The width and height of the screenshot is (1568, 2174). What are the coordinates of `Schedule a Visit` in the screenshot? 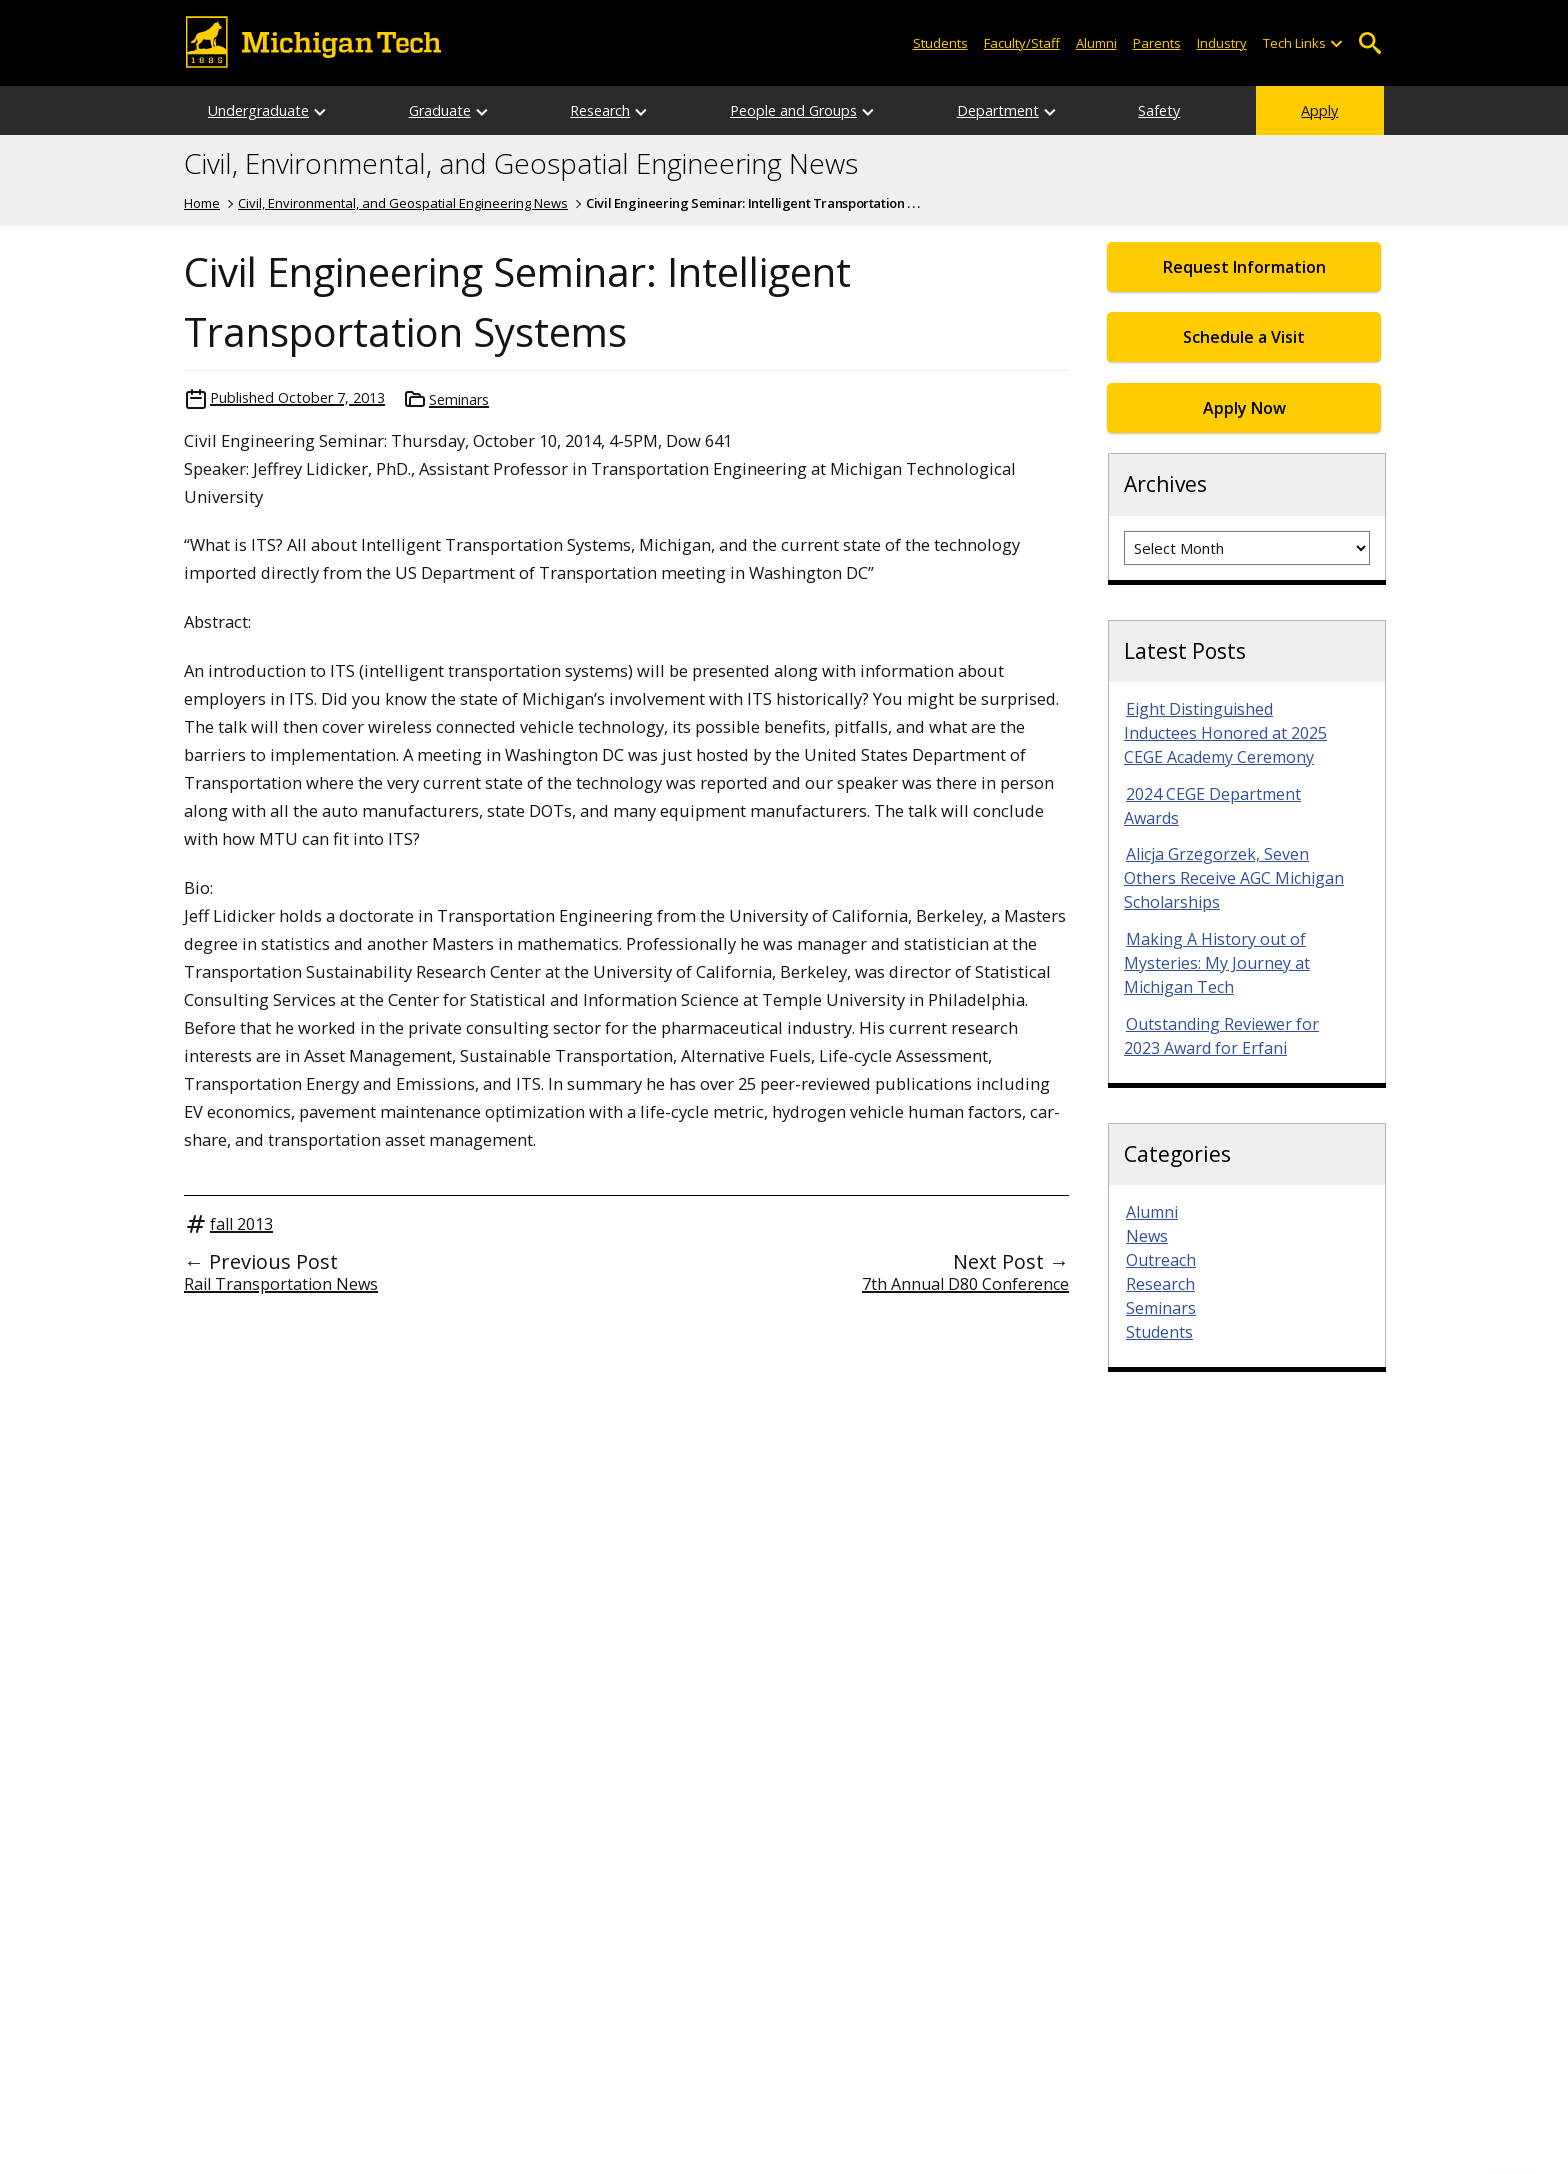 It's located at (1244, 337).